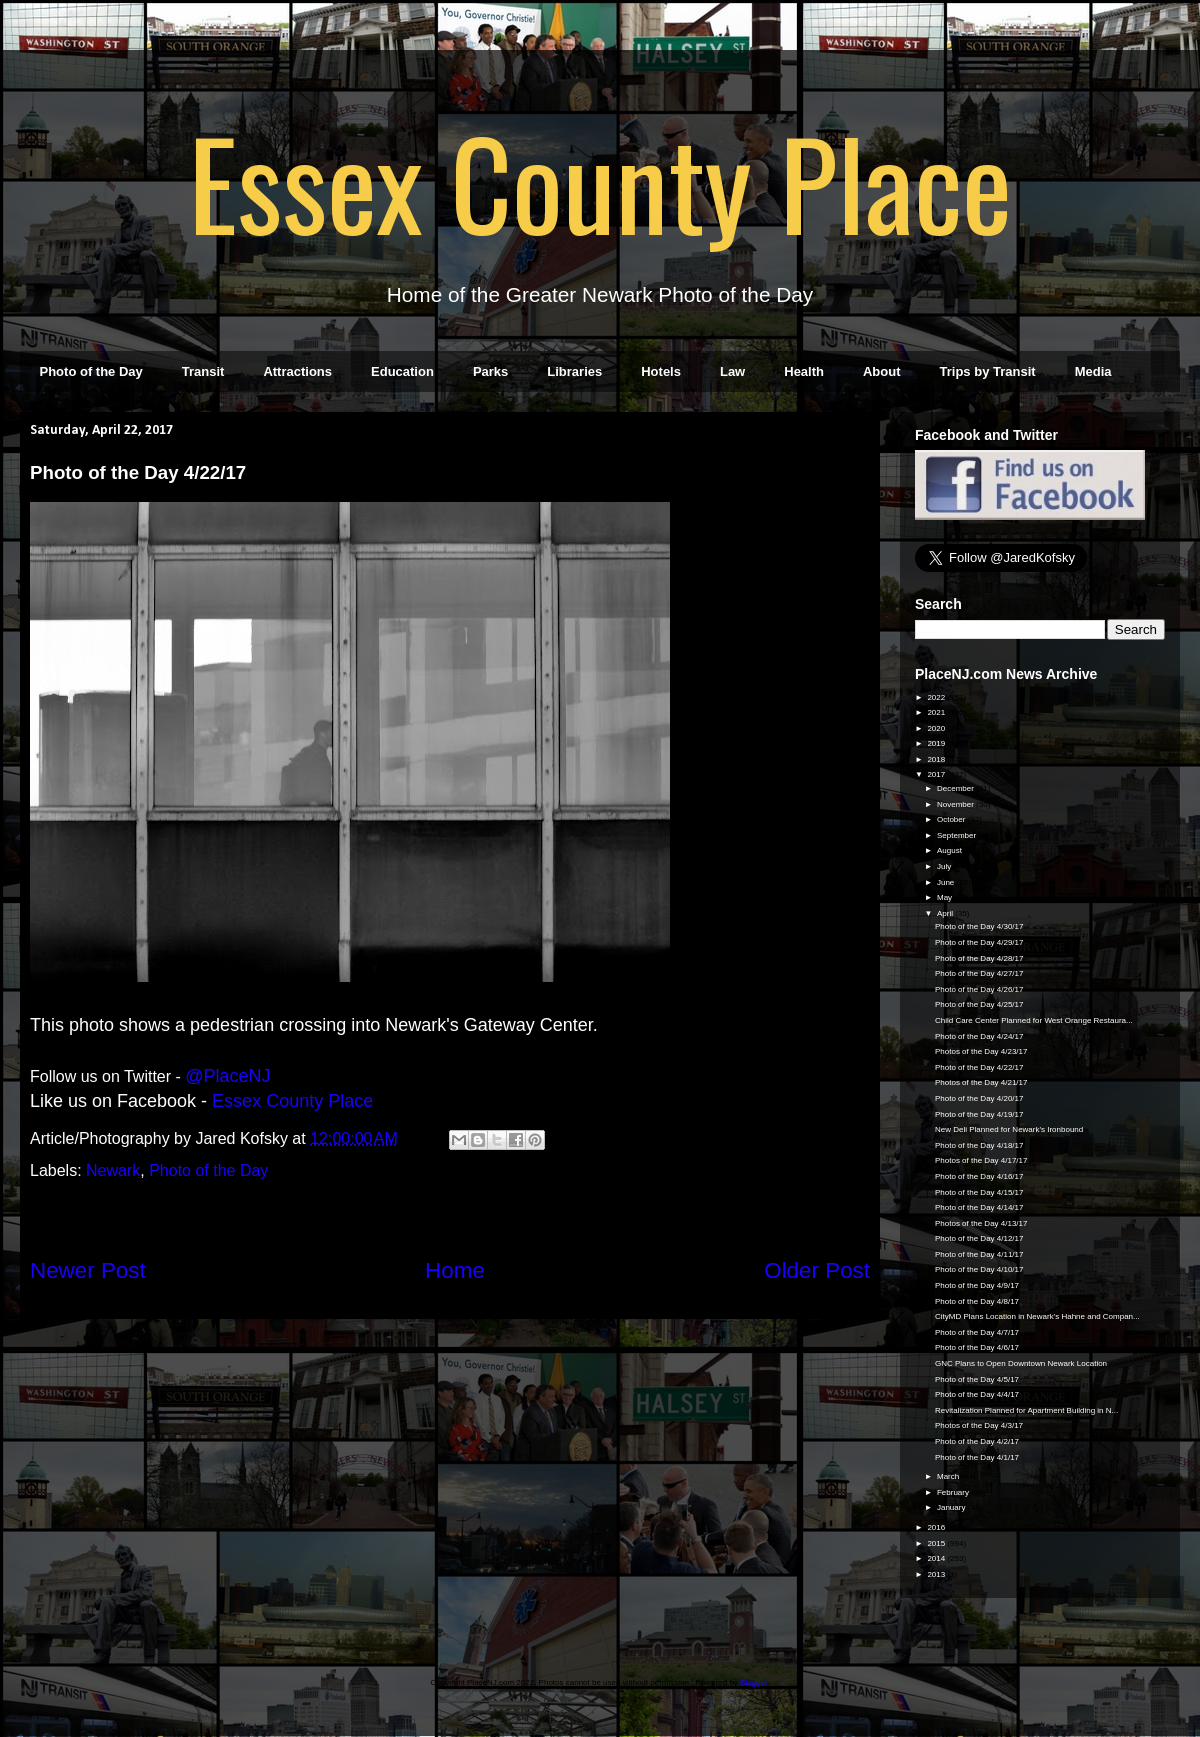 The height and width of the screenshot is (1737, 1200). Describe the element at coordinates (937, 759) in the screenshot. I see `2018` at that location.